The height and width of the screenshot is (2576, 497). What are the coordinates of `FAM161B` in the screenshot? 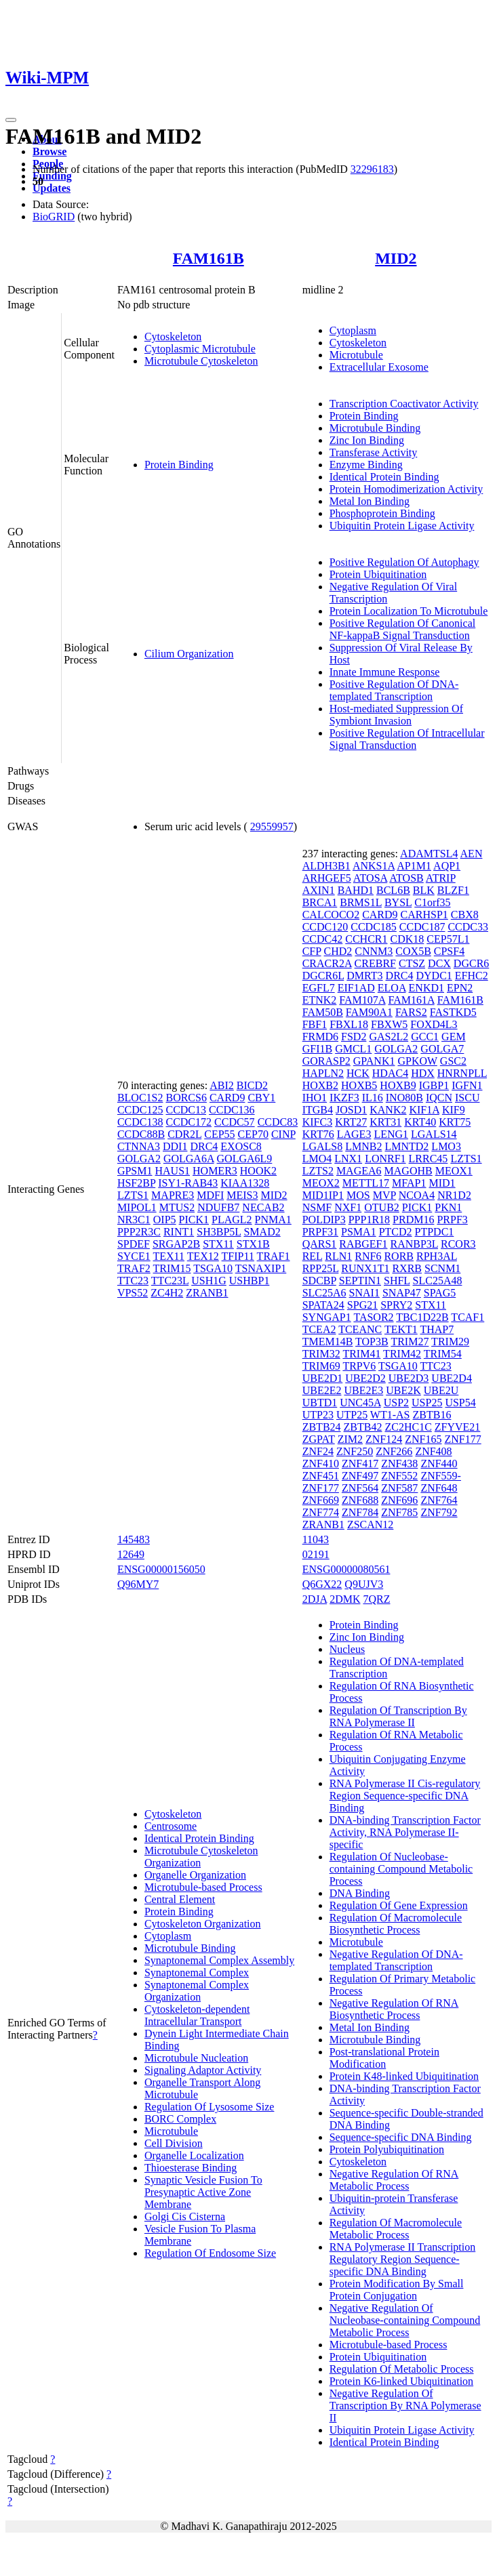 It's located at (208, 258).